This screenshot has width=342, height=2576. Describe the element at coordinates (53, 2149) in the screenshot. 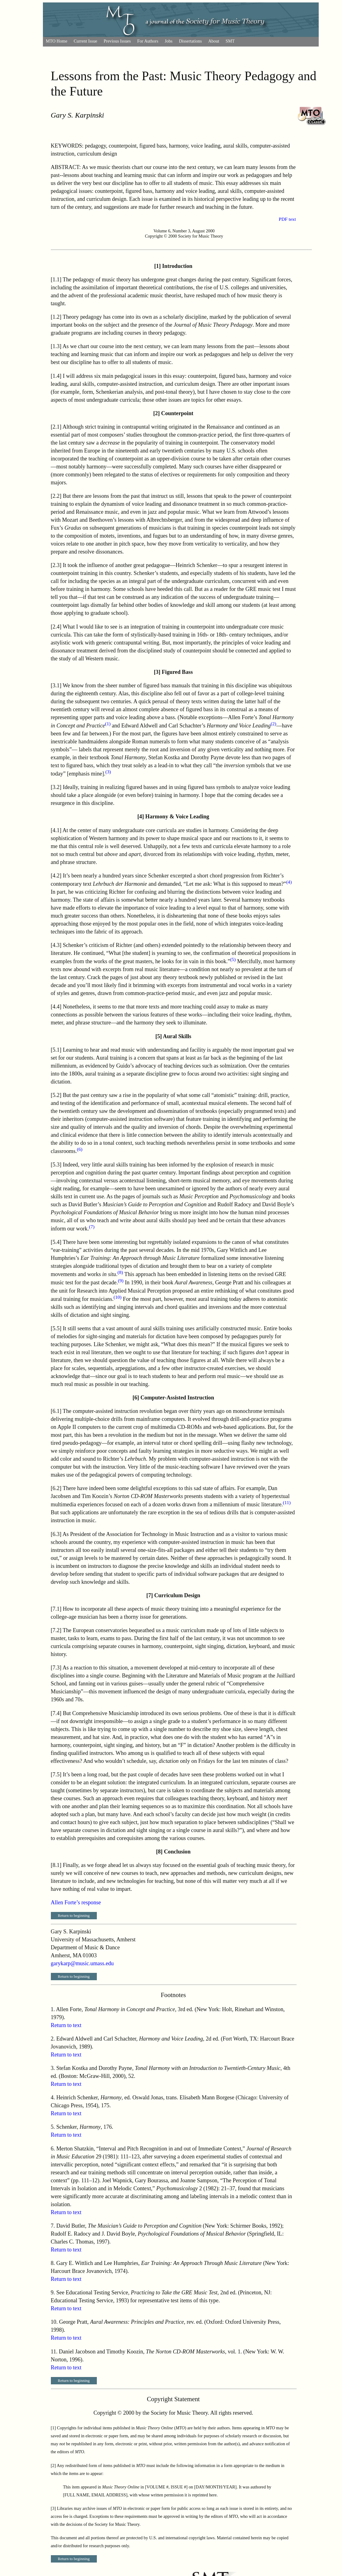

I see `6.` at that location.